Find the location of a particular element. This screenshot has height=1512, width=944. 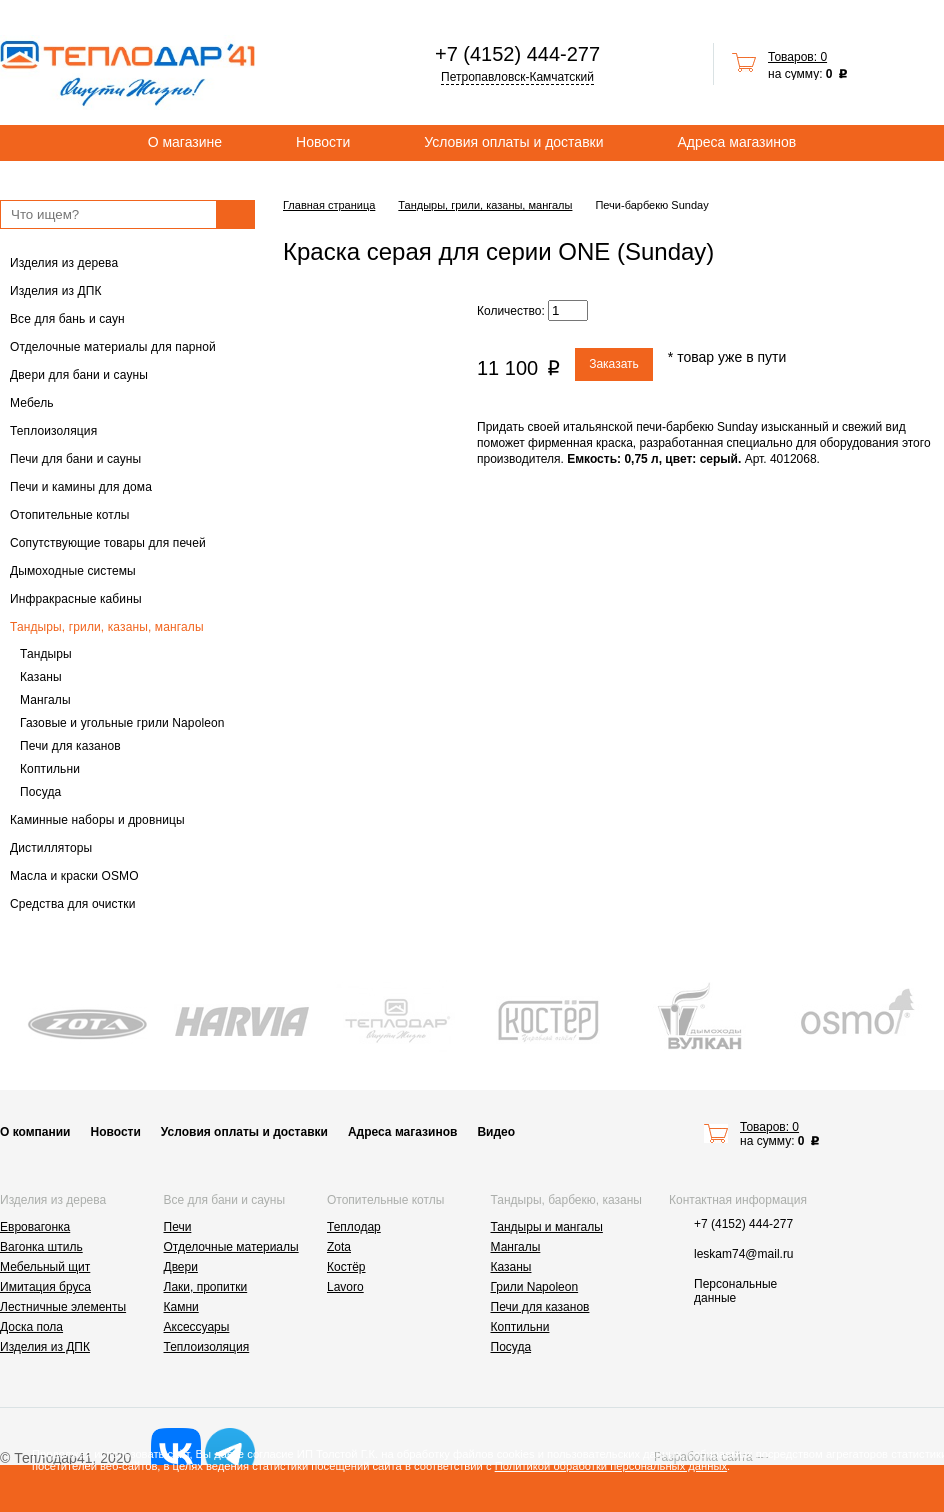

Грили Napoleon is located at coordinates (535, 1287).